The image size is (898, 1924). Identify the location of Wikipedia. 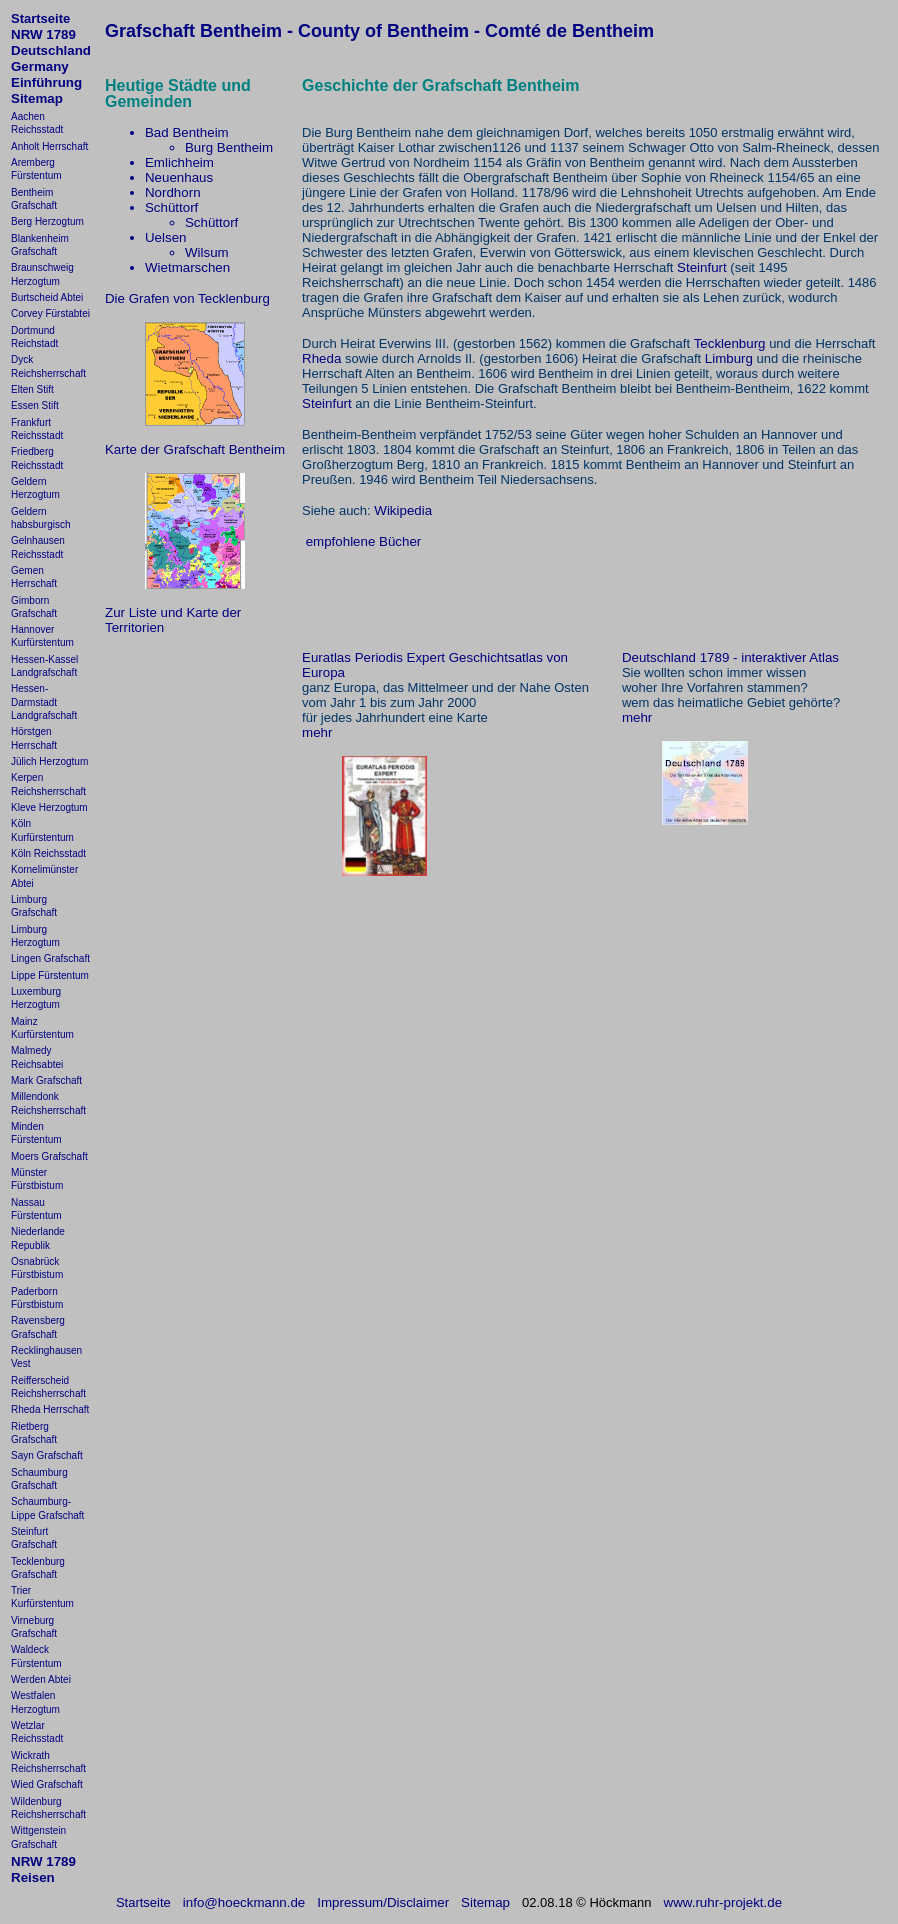
(403, 510).